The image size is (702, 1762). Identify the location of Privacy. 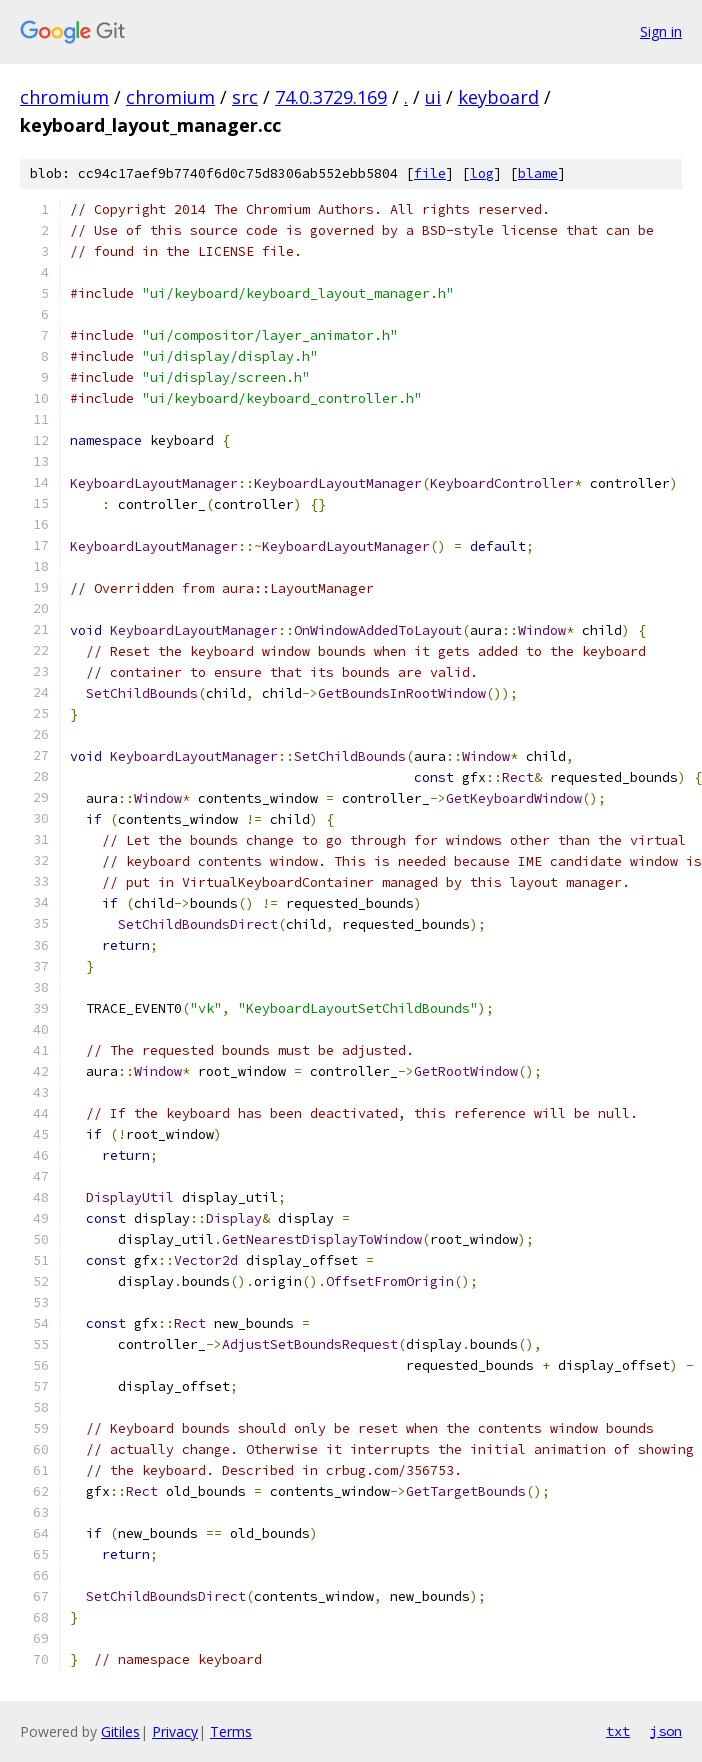
(175, 1731).